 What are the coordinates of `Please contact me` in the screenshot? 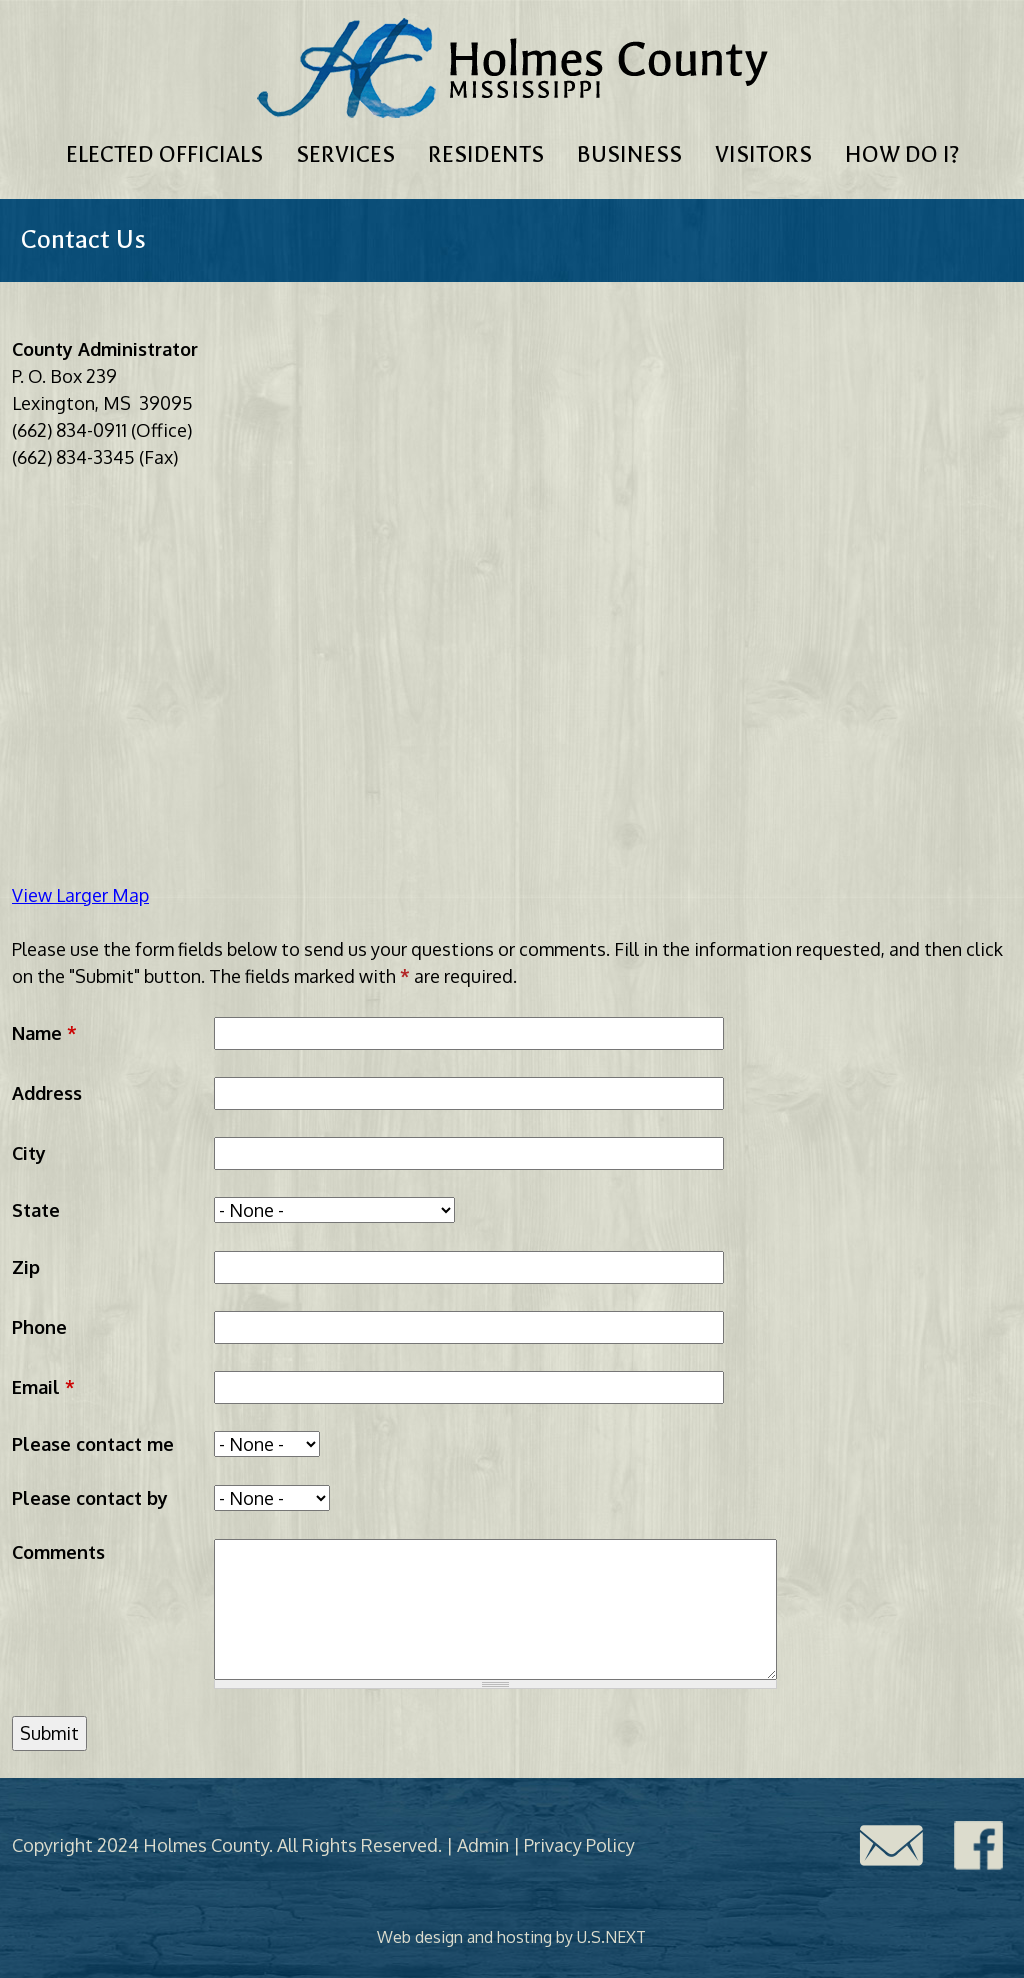 It's located at (93, 1444).